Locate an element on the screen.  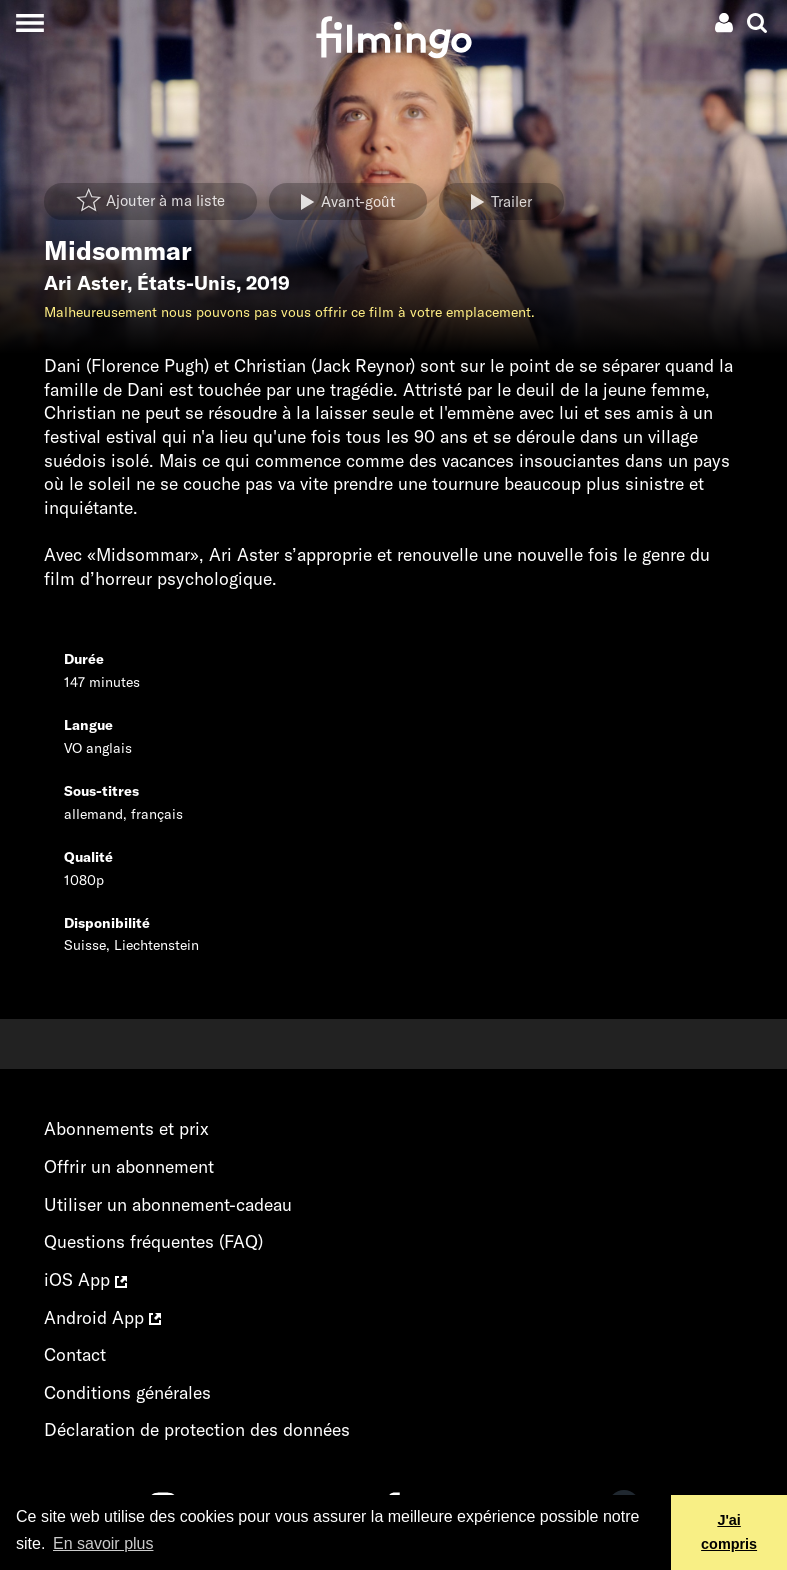
États-Unis is located at coordinates (186, 283).